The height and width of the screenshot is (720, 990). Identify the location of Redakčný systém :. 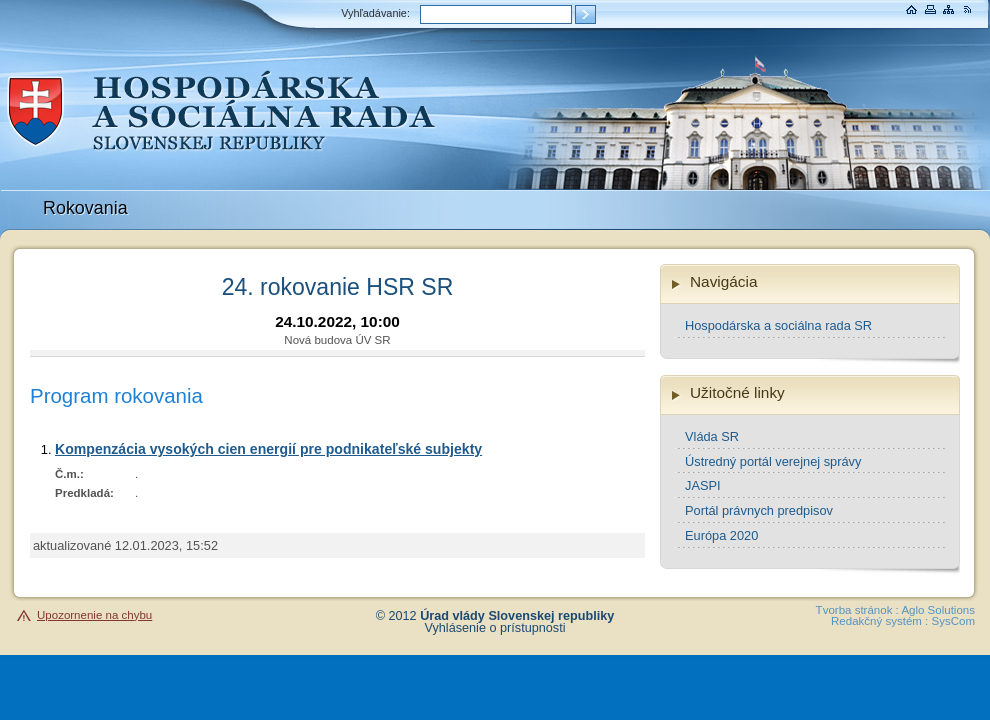
(879, 621).